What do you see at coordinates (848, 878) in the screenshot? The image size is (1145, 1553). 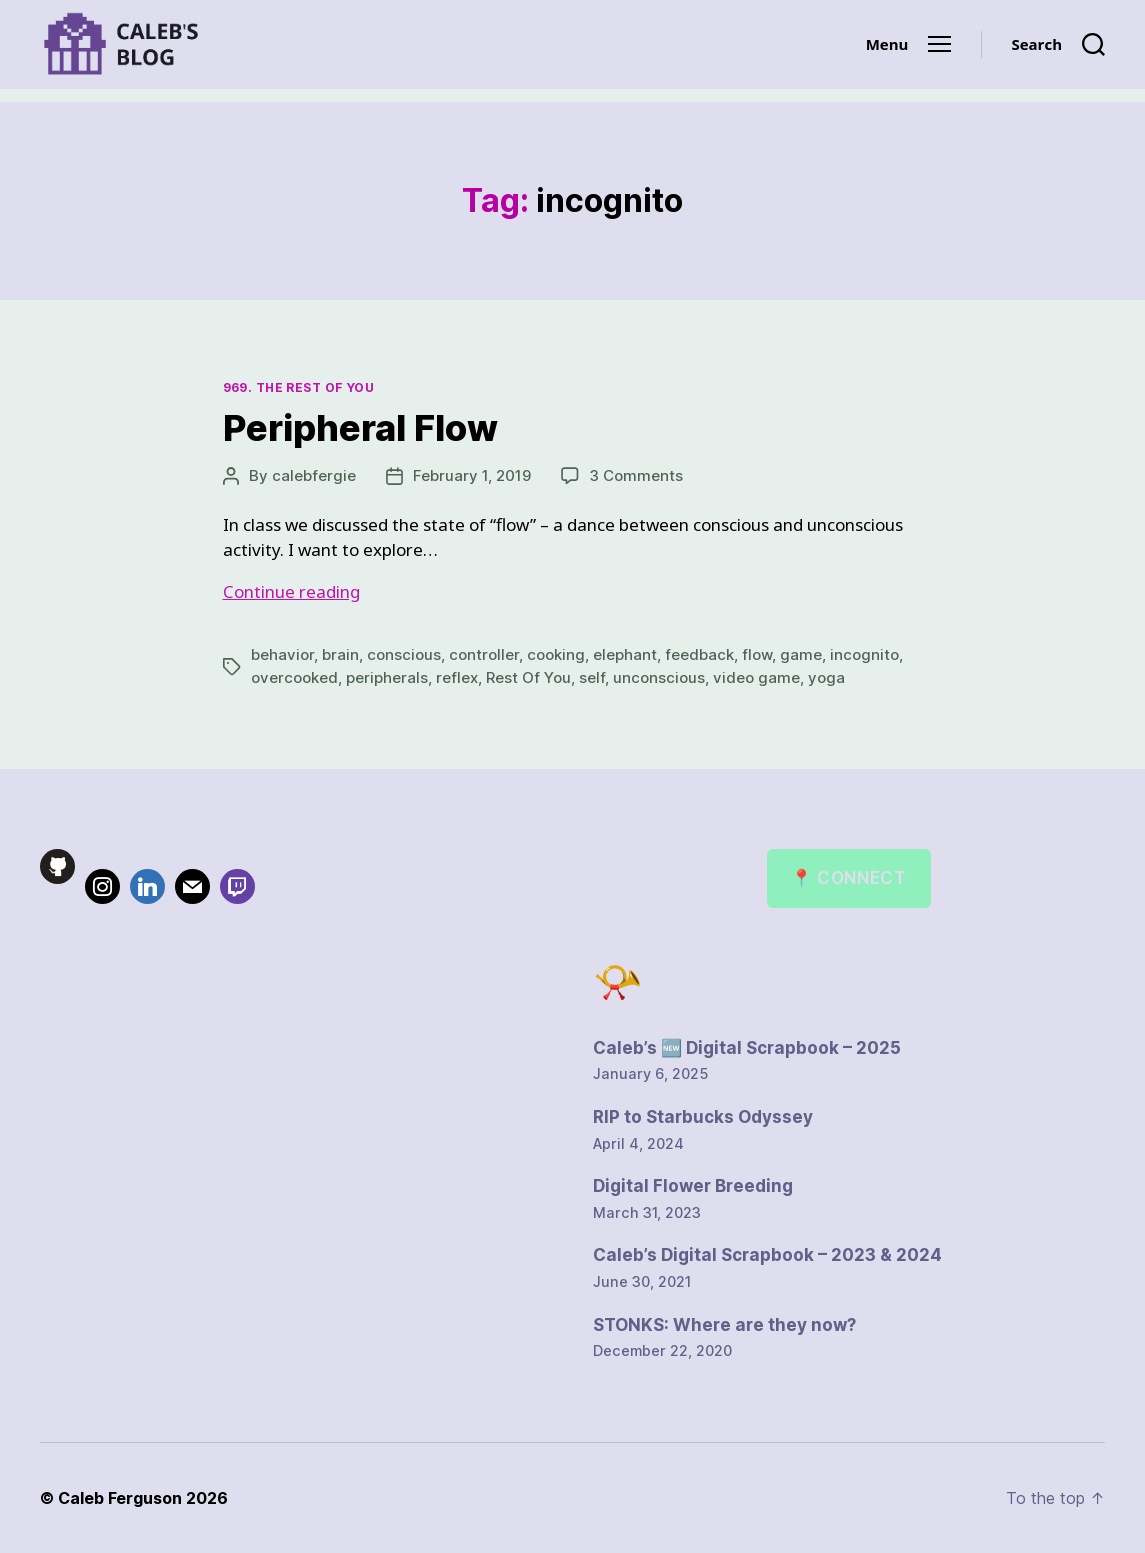 I see `📍 Connect` at bounding box center [848, 878].